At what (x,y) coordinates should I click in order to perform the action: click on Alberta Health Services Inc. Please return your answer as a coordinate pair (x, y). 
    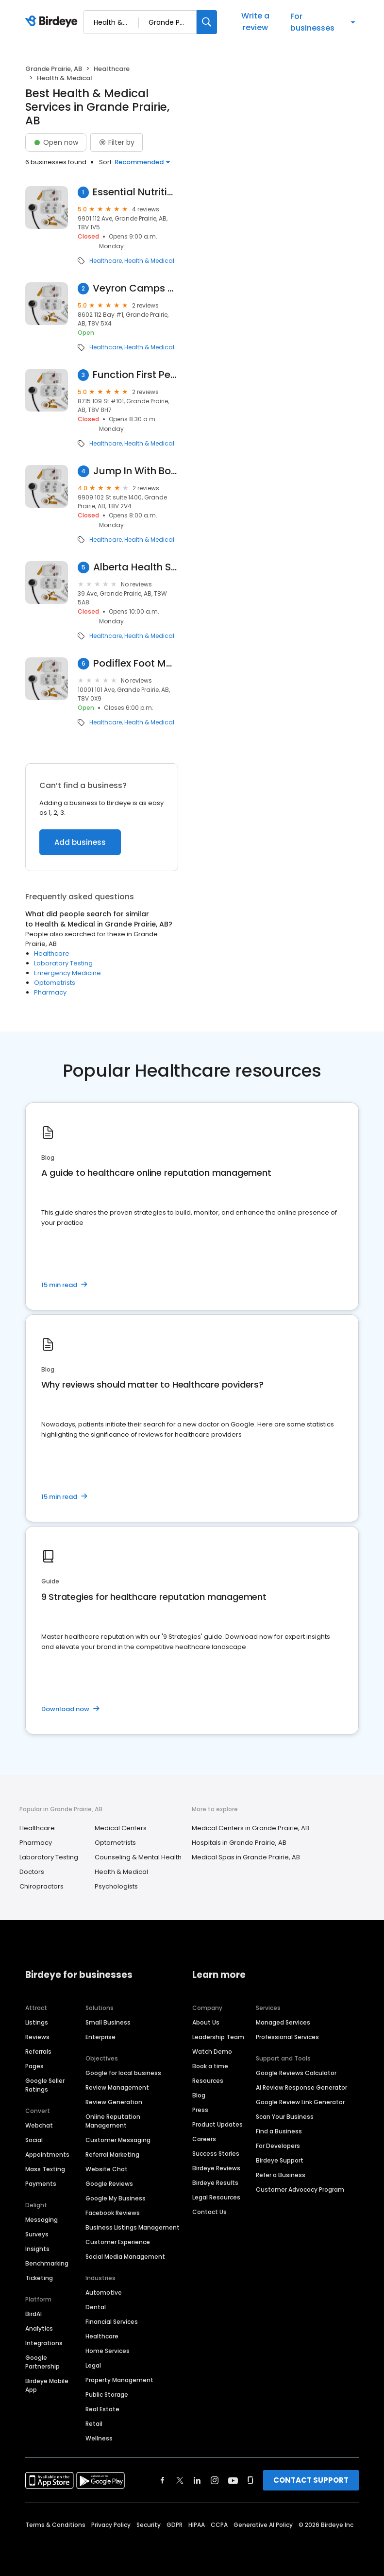
    Looking at the image, I should click on (135, 567).